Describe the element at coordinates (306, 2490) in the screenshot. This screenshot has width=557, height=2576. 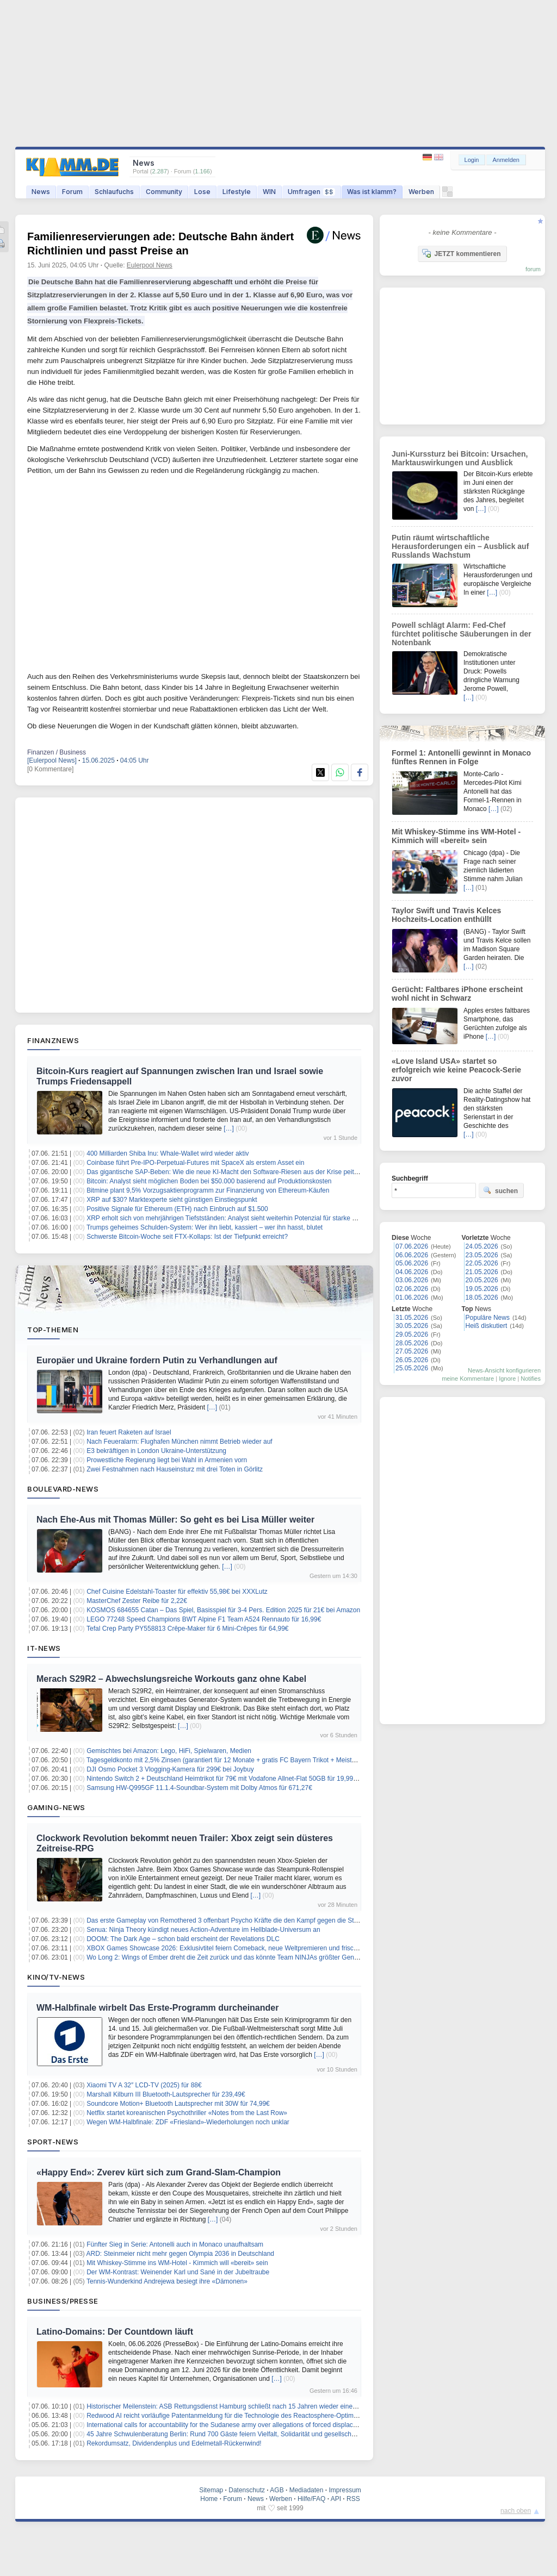
I see `Mediadaten` at that location.